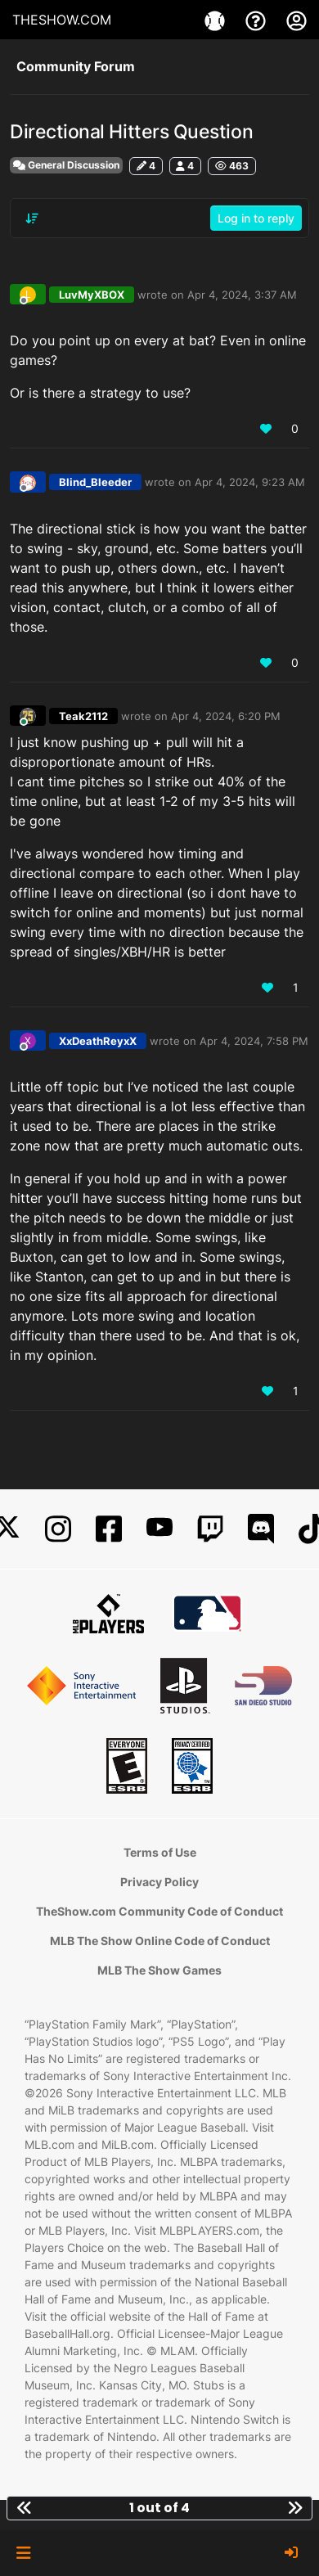 This screenshot has width=319, height=2576. What do you see at coordinates (250, 482) in the screenshot?
I see `Apr 4, 2024, 9:23 AM` at bounding box center [250, 482].